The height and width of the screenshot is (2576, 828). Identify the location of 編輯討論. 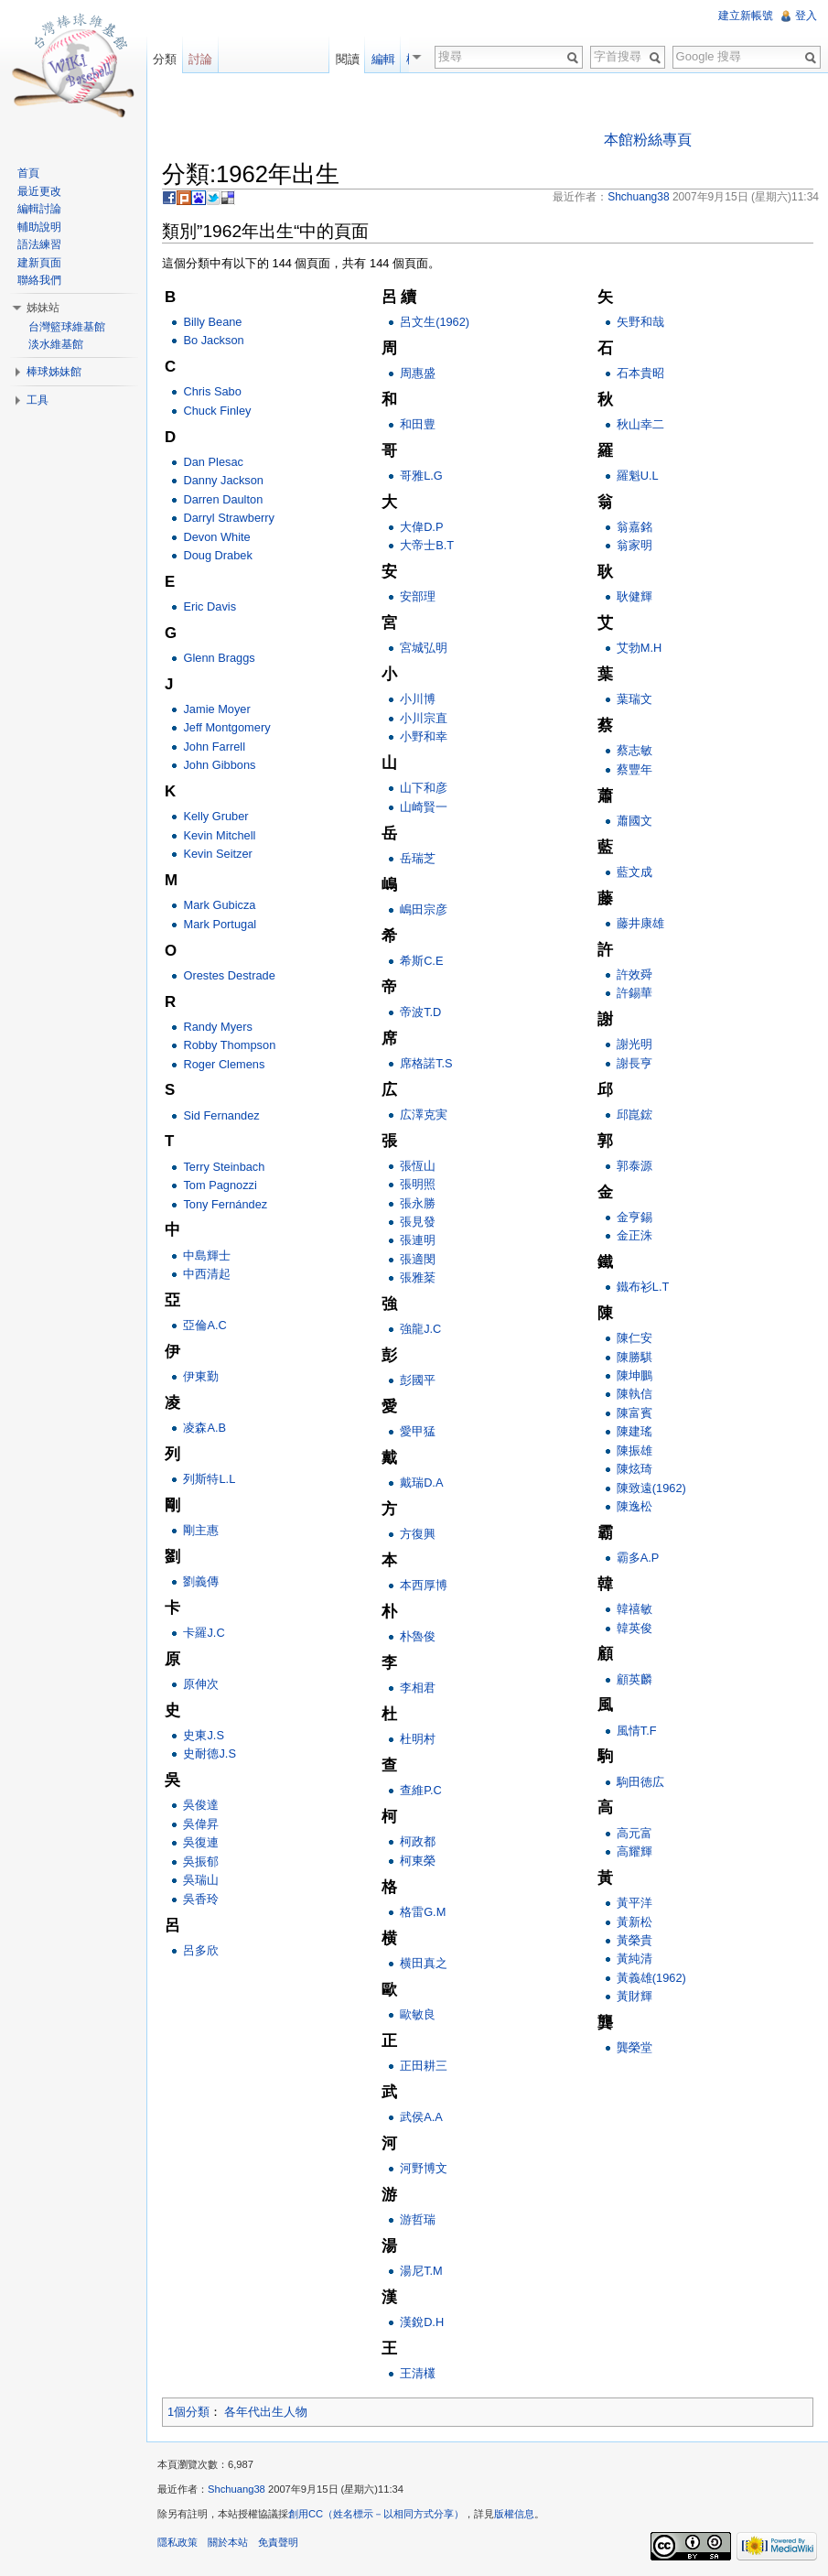
(39, 208).